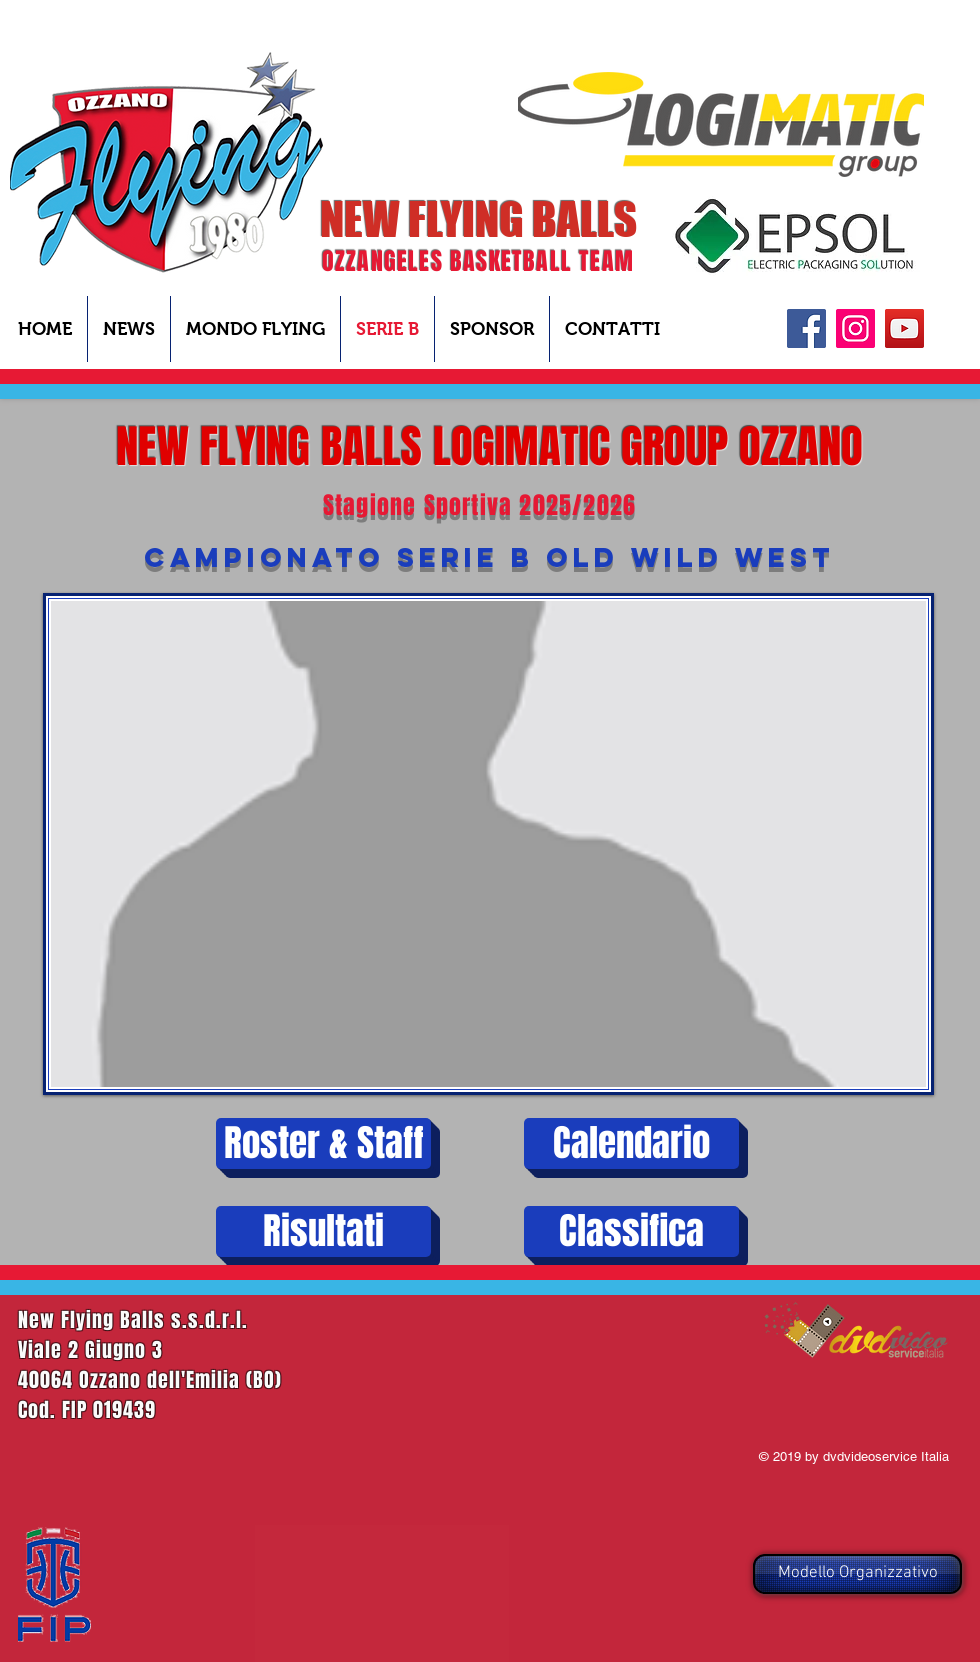  I want to click on [Roster & Staff], so click(323, 1143).